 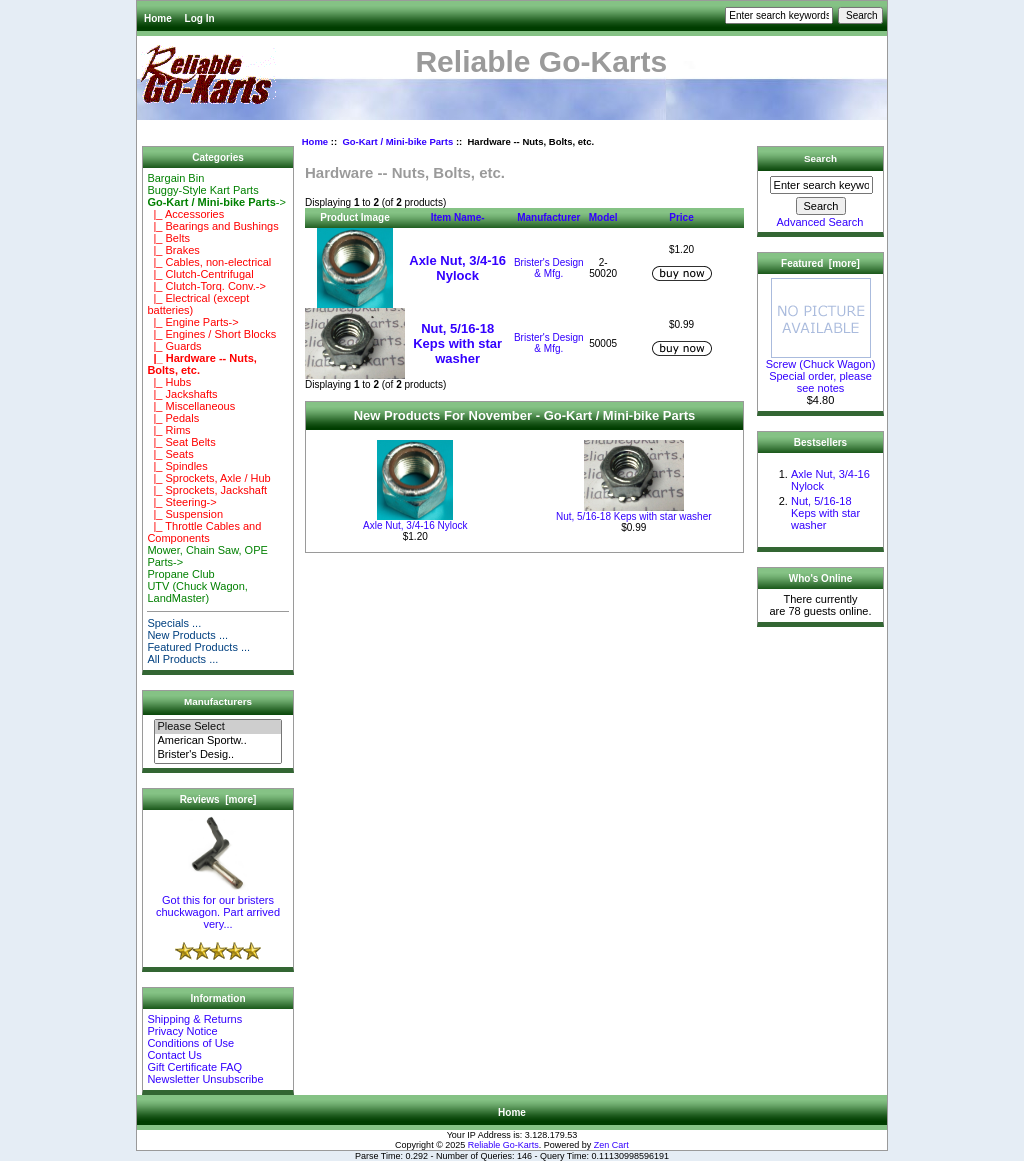 What do you see at coordinates (820, 263) in the screenshot?
I see `Featured [more]` at bounding box center [820, 263].